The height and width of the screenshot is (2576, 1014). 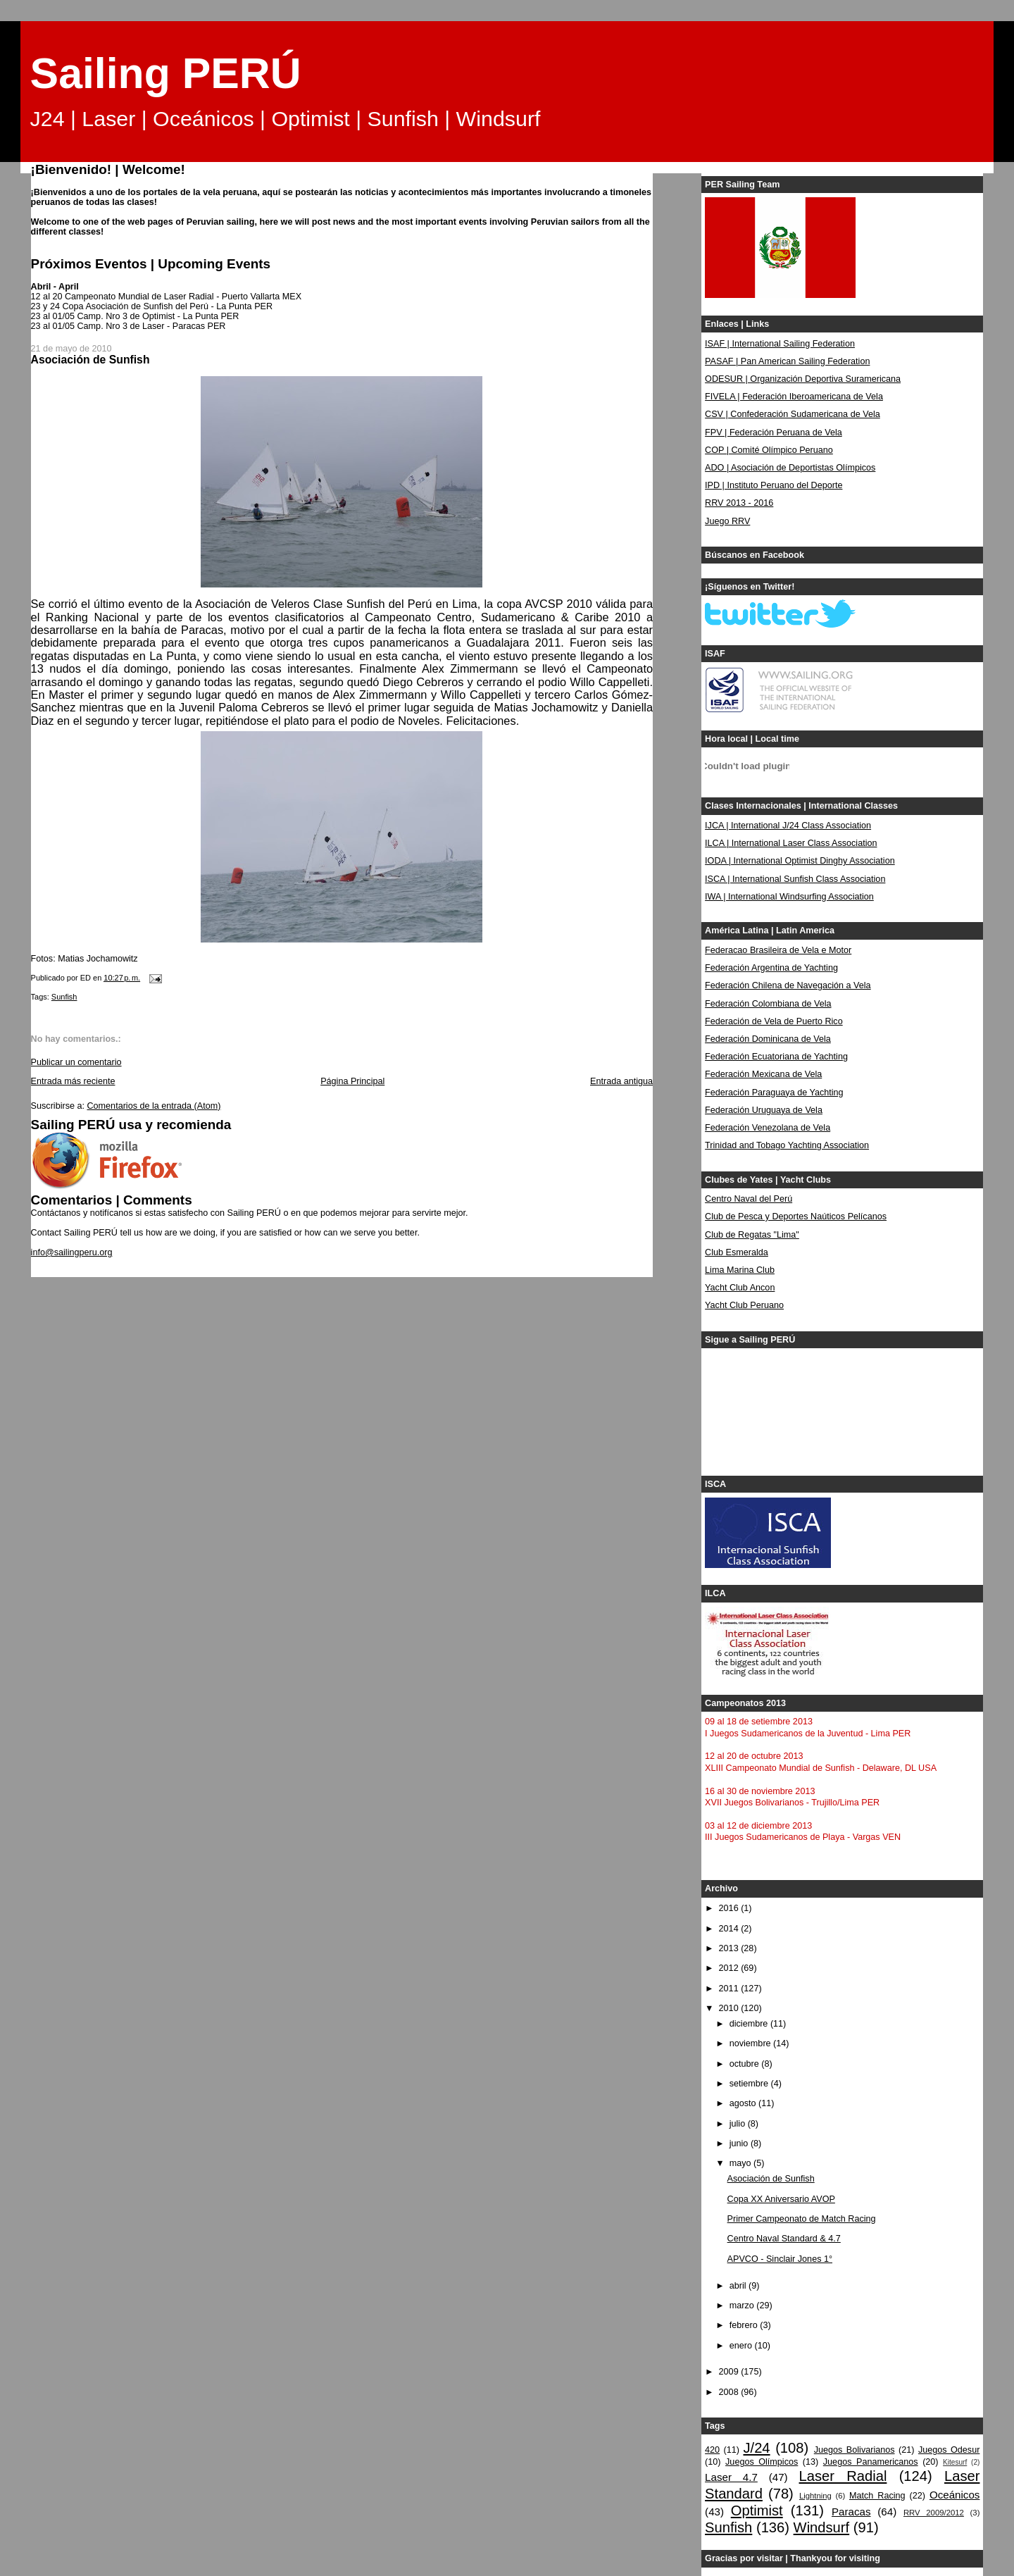 I want to click on RRV 2009/2012, so click(x=933, y=2512).